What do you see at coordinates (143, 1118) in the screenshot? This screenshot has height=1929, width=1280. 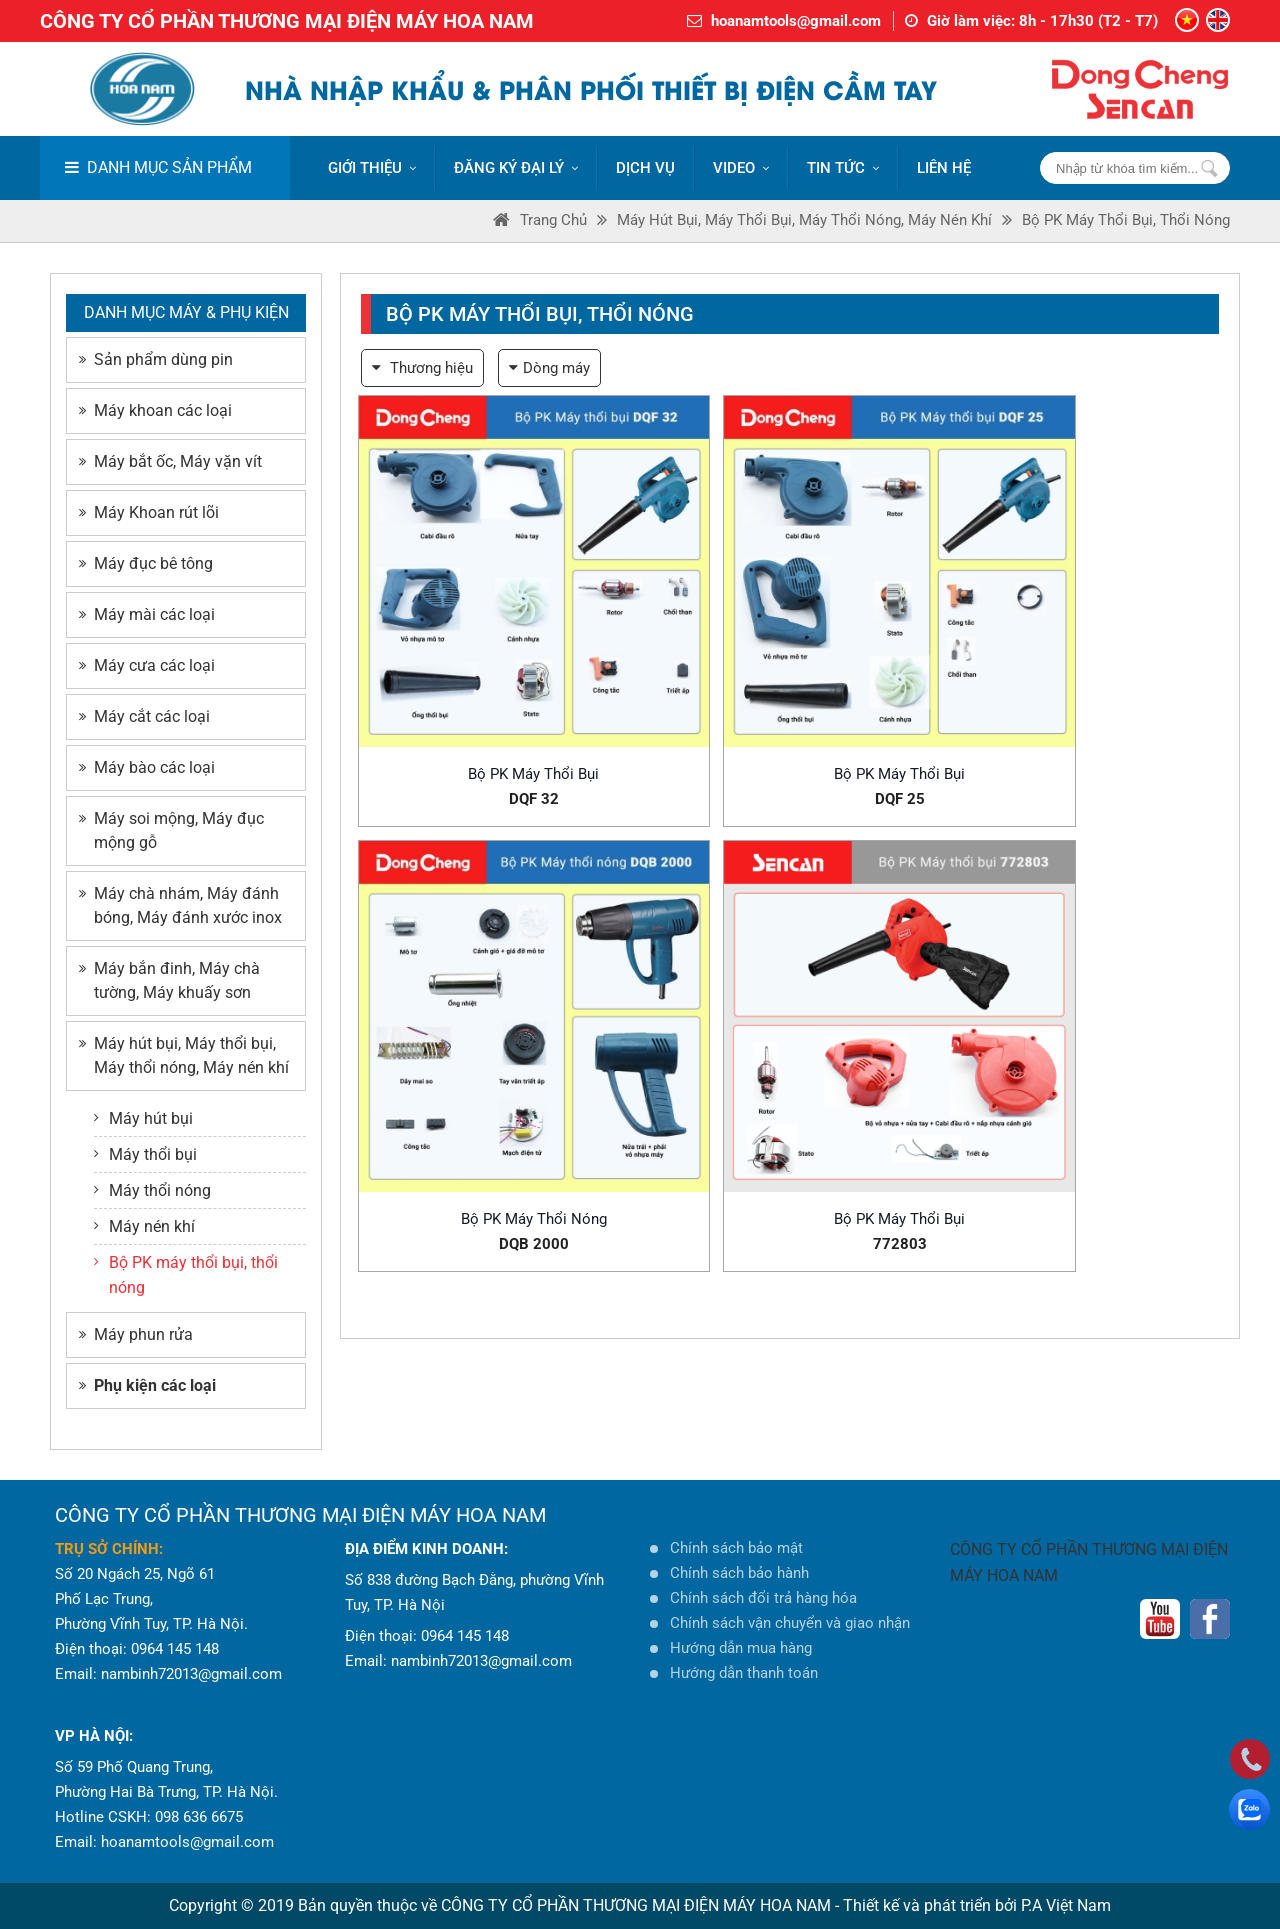 I see `Máy hút bụi` at bounding box center [143, 1118].